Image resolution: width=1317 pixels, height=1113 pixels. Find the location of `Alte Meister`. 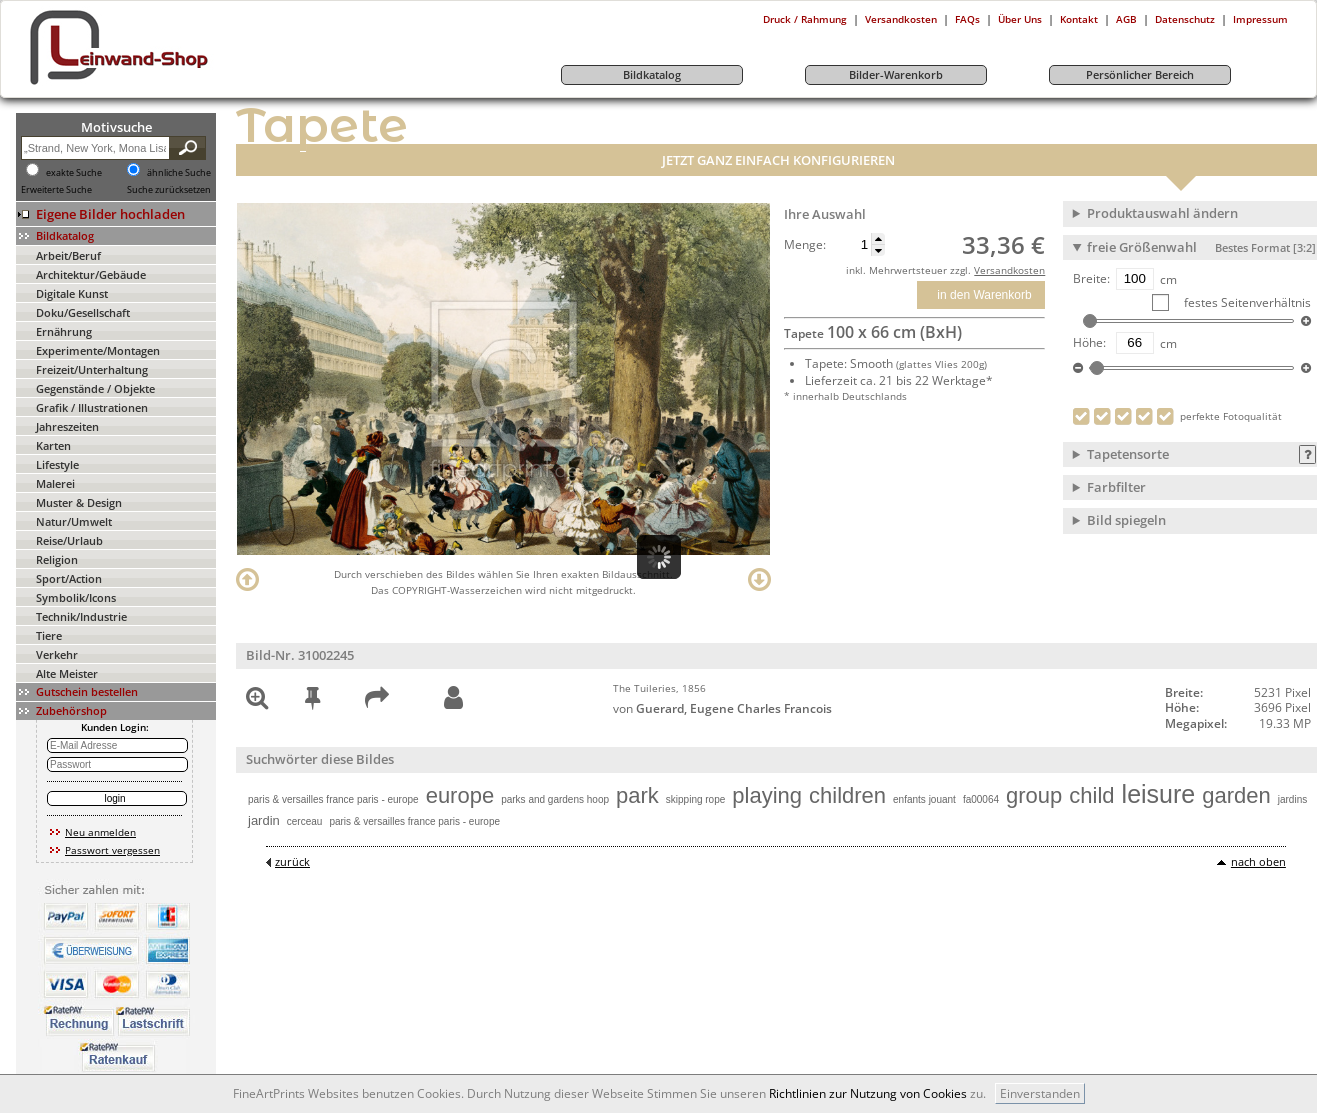

Alte Meister is located at coordinates (67, 673).